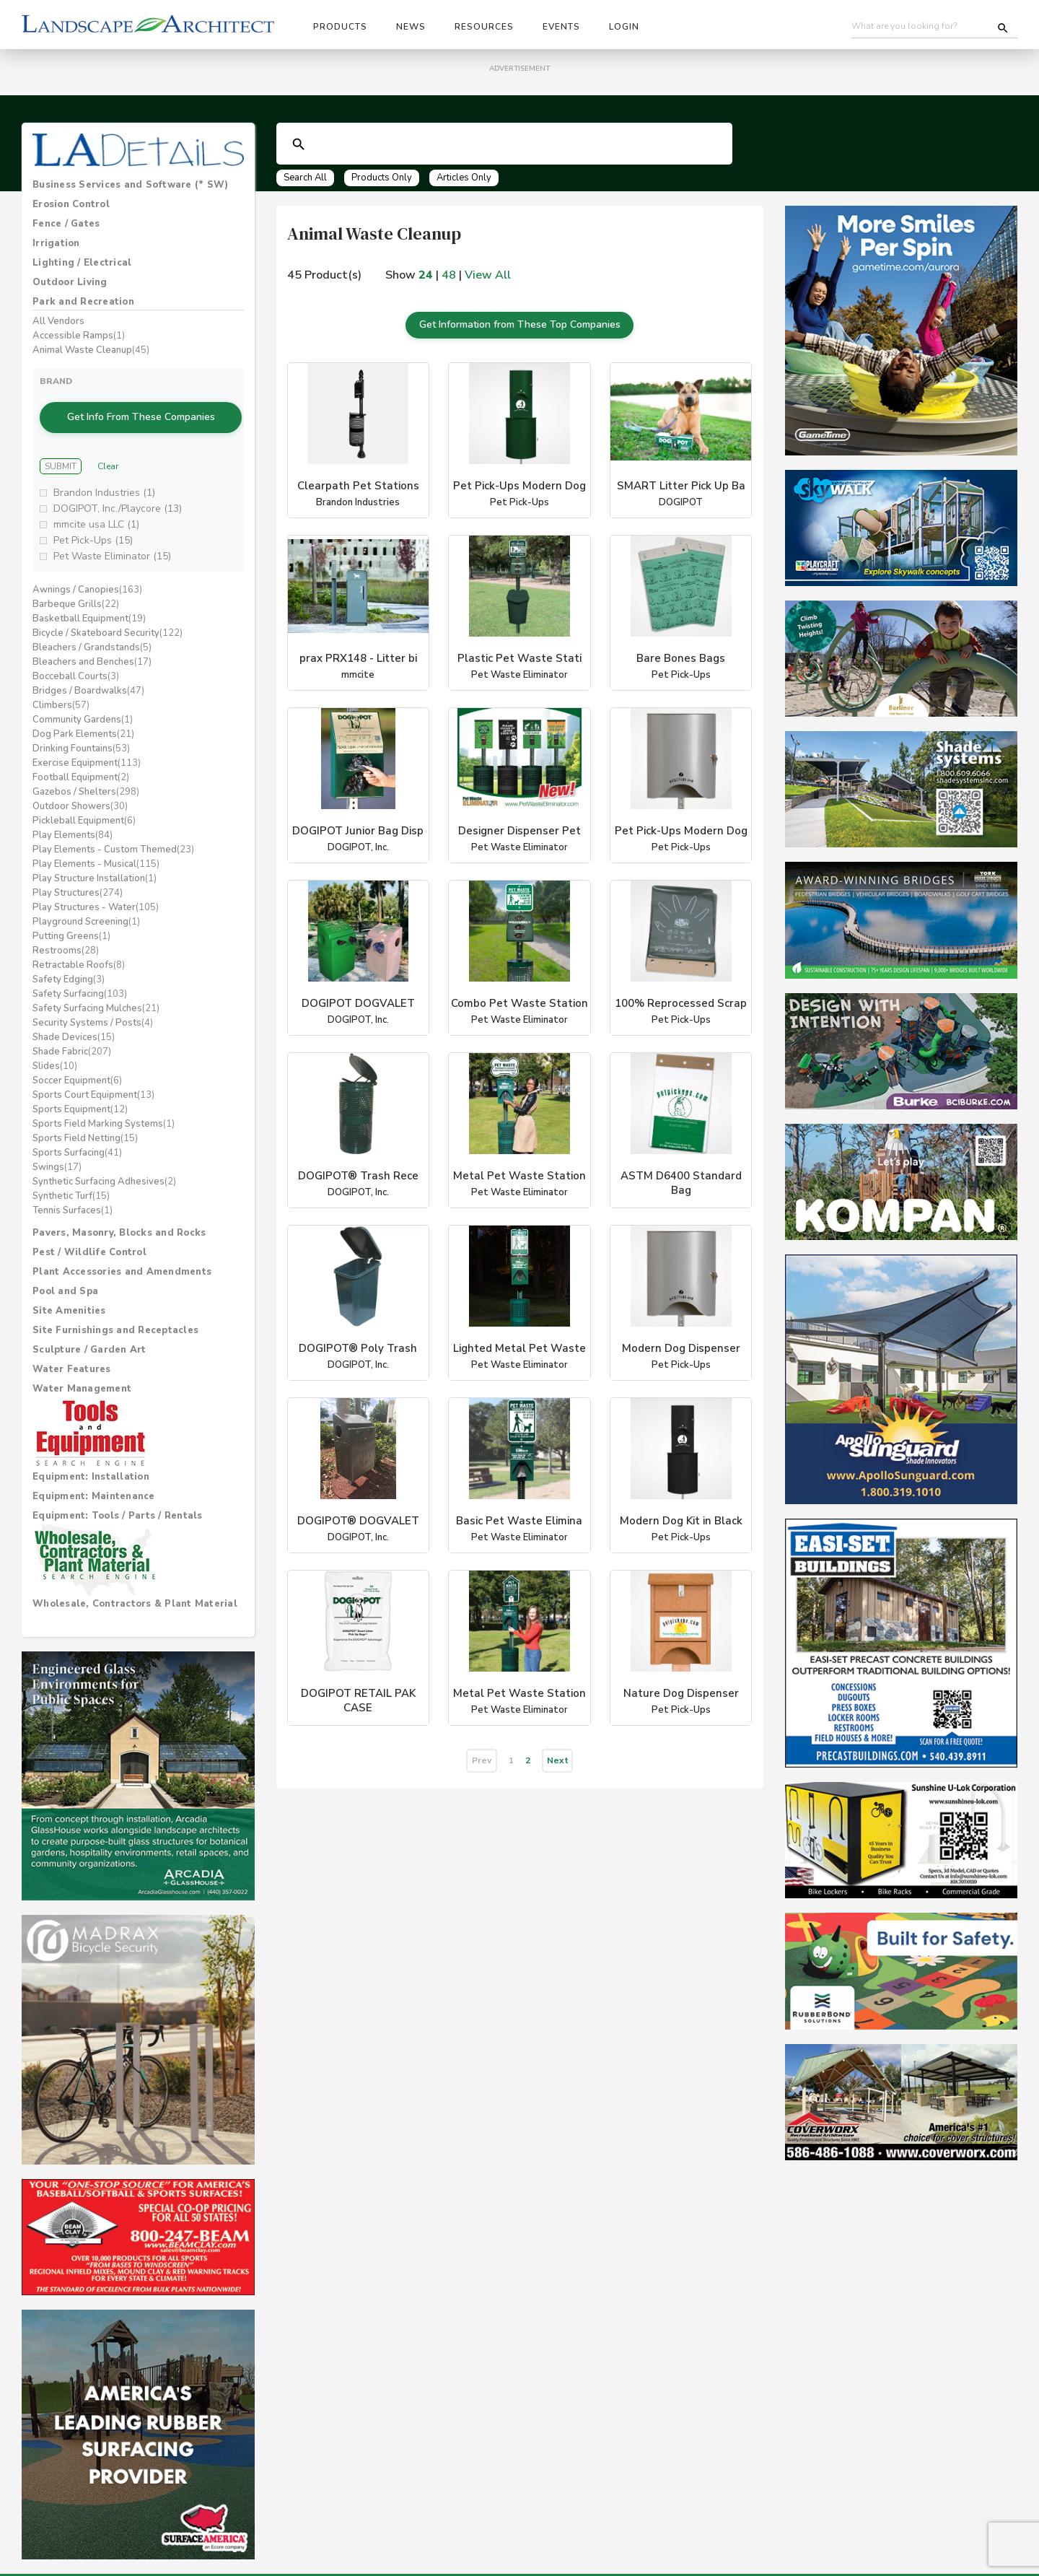 The image size is (1039, 2576). I want to click on Login [button], so click(624, 26).